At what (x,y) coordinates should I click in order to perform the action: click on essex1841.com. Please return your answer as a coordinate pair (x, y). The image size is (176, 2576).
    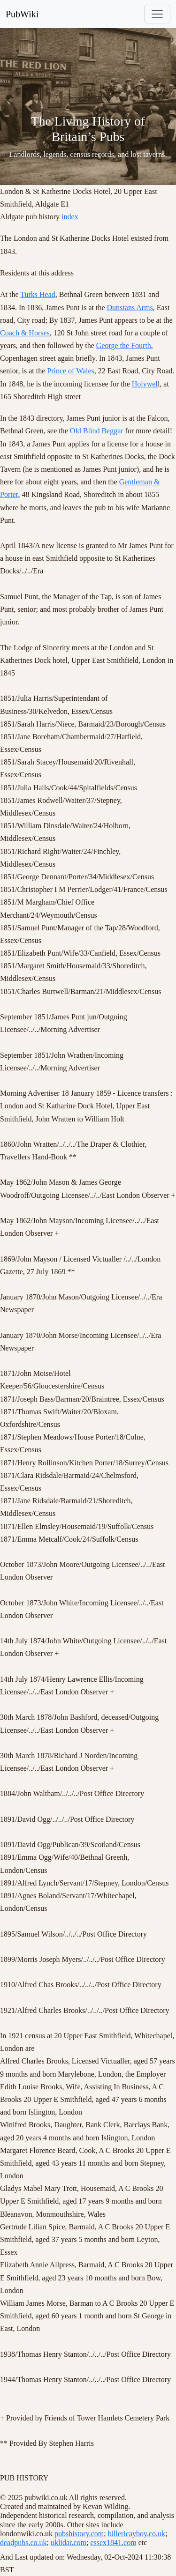
    Looking at the image, I should click on (113, 2542).